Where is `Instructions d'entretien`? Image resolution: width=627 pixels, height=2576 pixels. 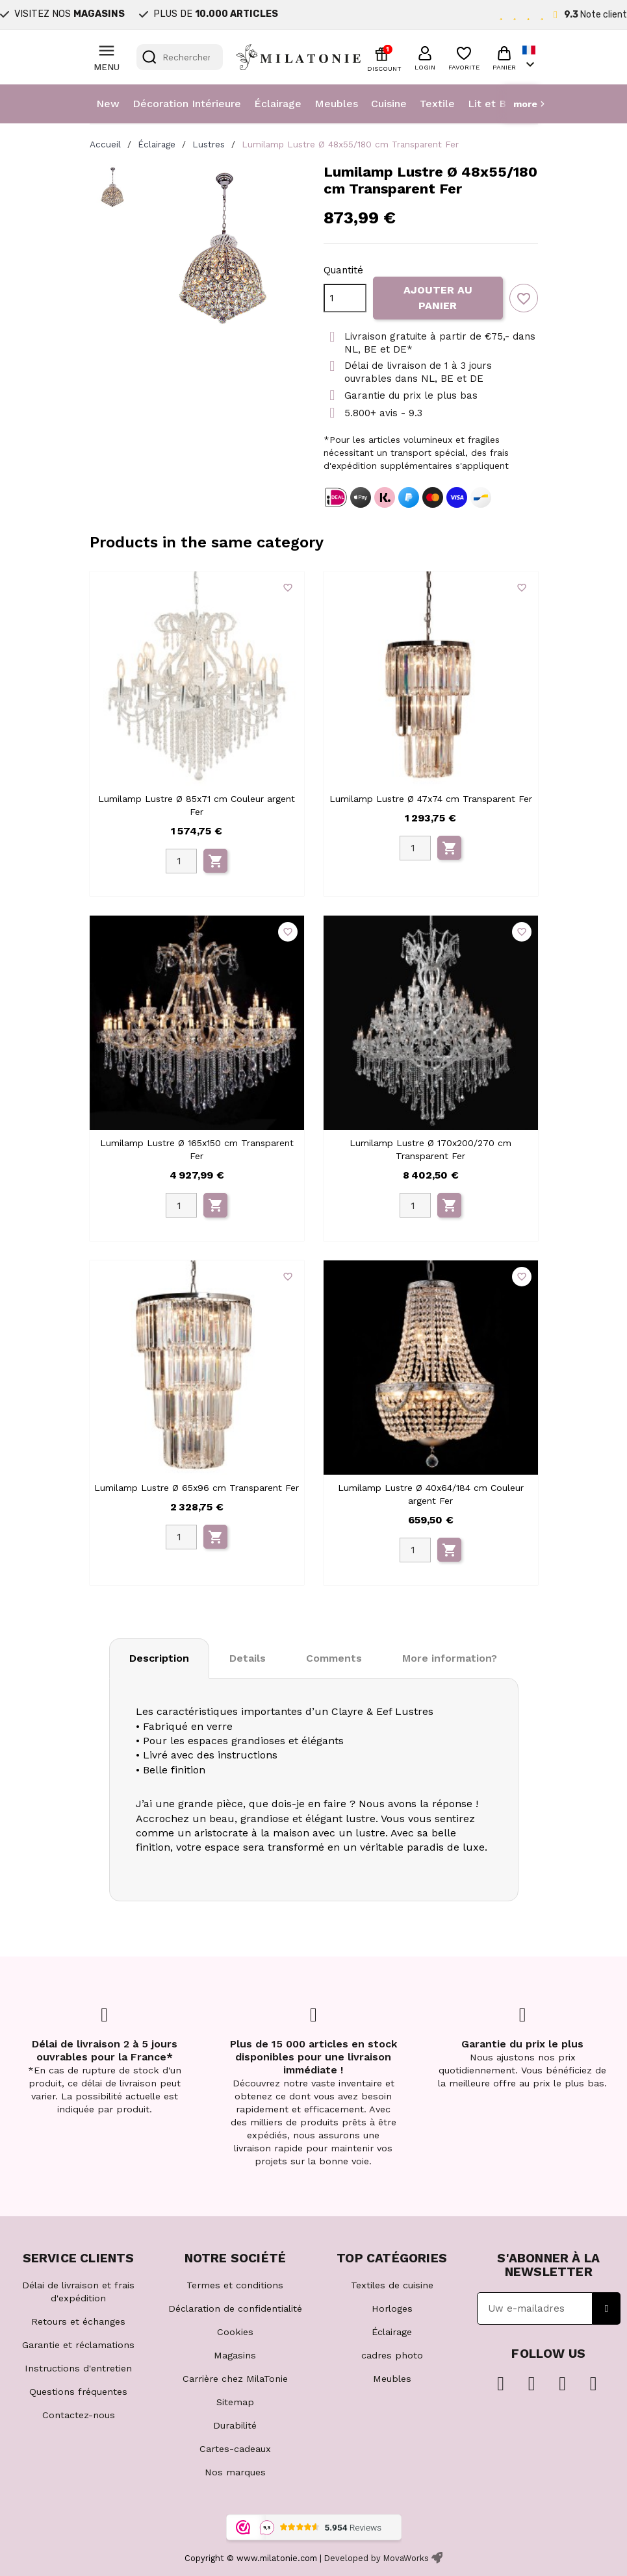 Instructions d'entretien is located at coordinates (78, 2368).